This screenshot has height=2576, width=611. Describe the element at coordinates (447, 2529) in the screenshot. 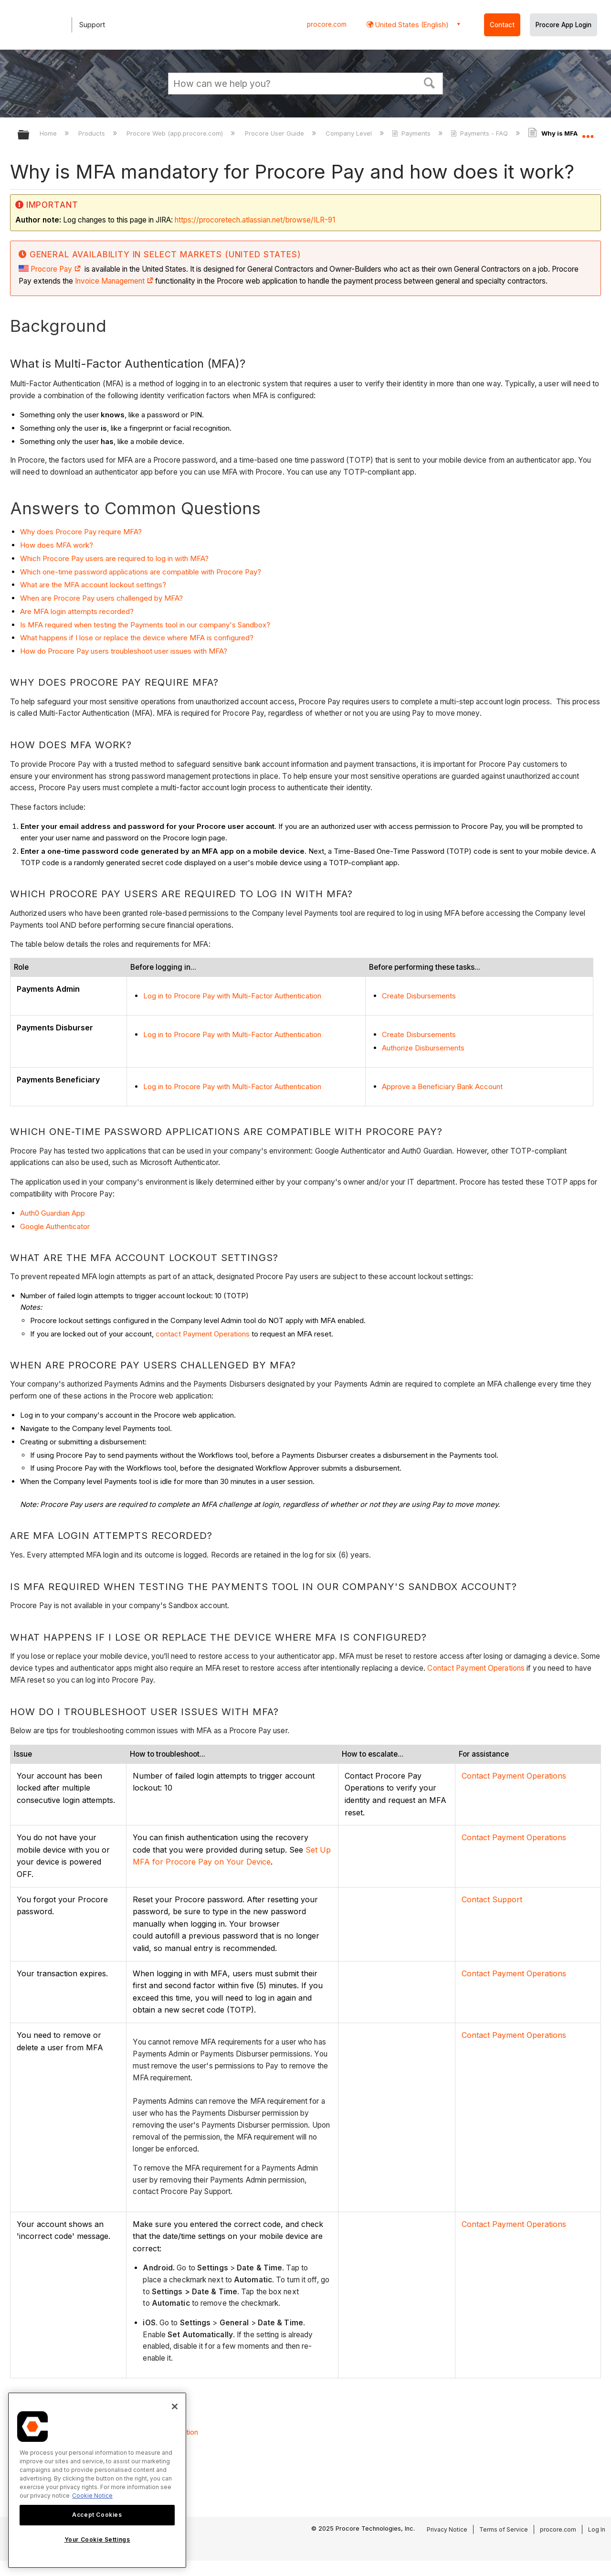

I see `Privacy Notice` at that location.